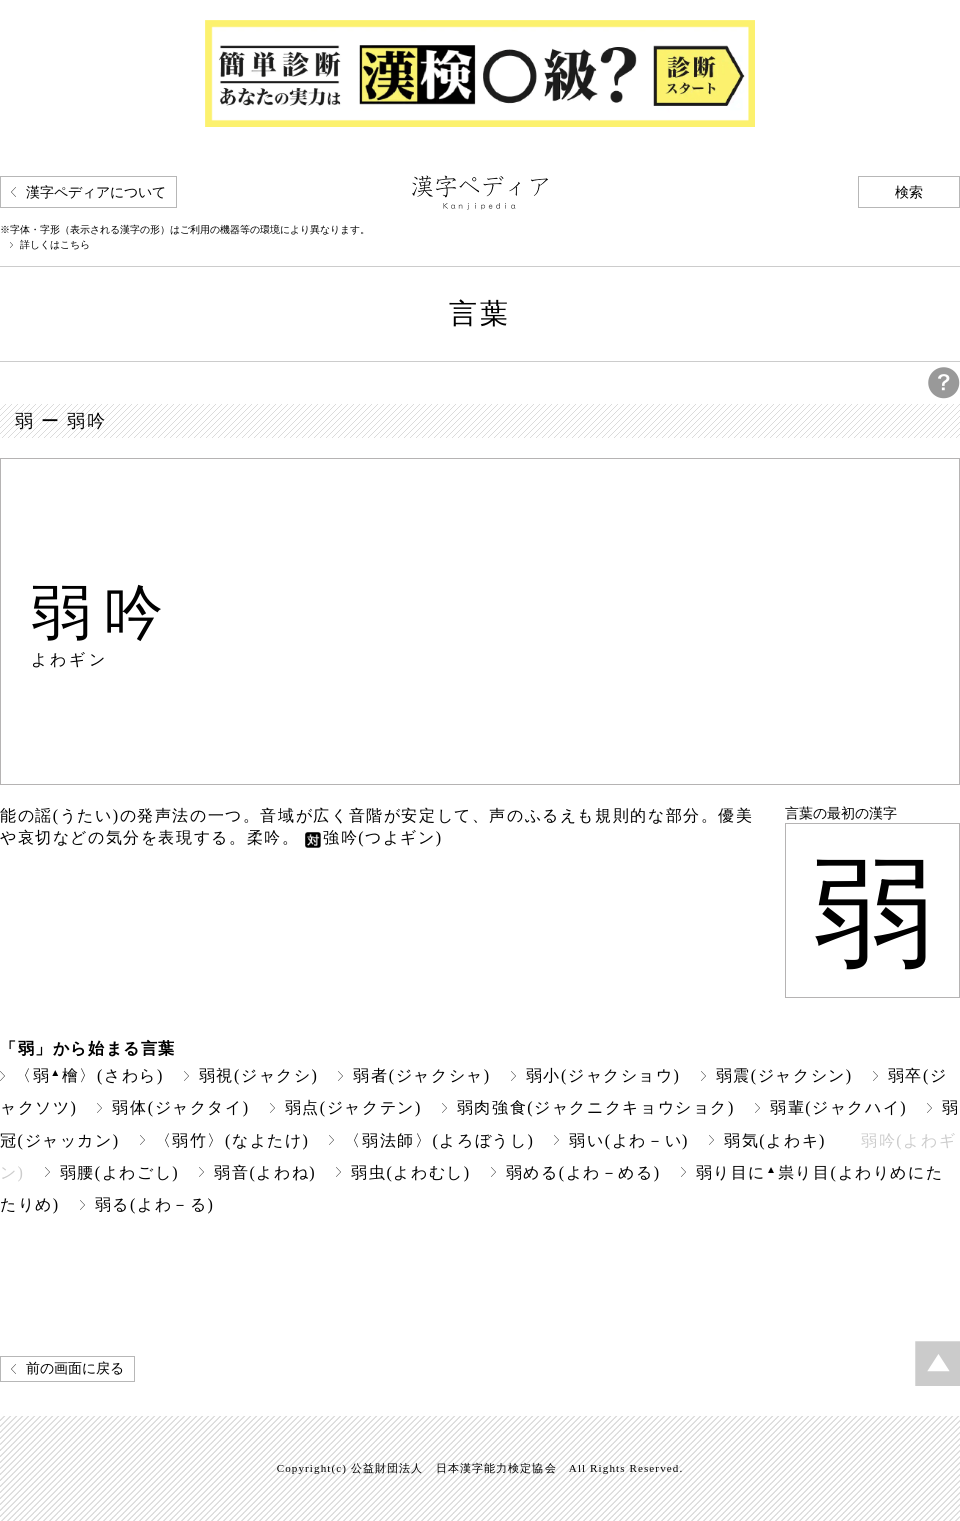 This screenshot has width=960, height=1521. I want to click on 弱る(よわ－る), so click(155, 1204).